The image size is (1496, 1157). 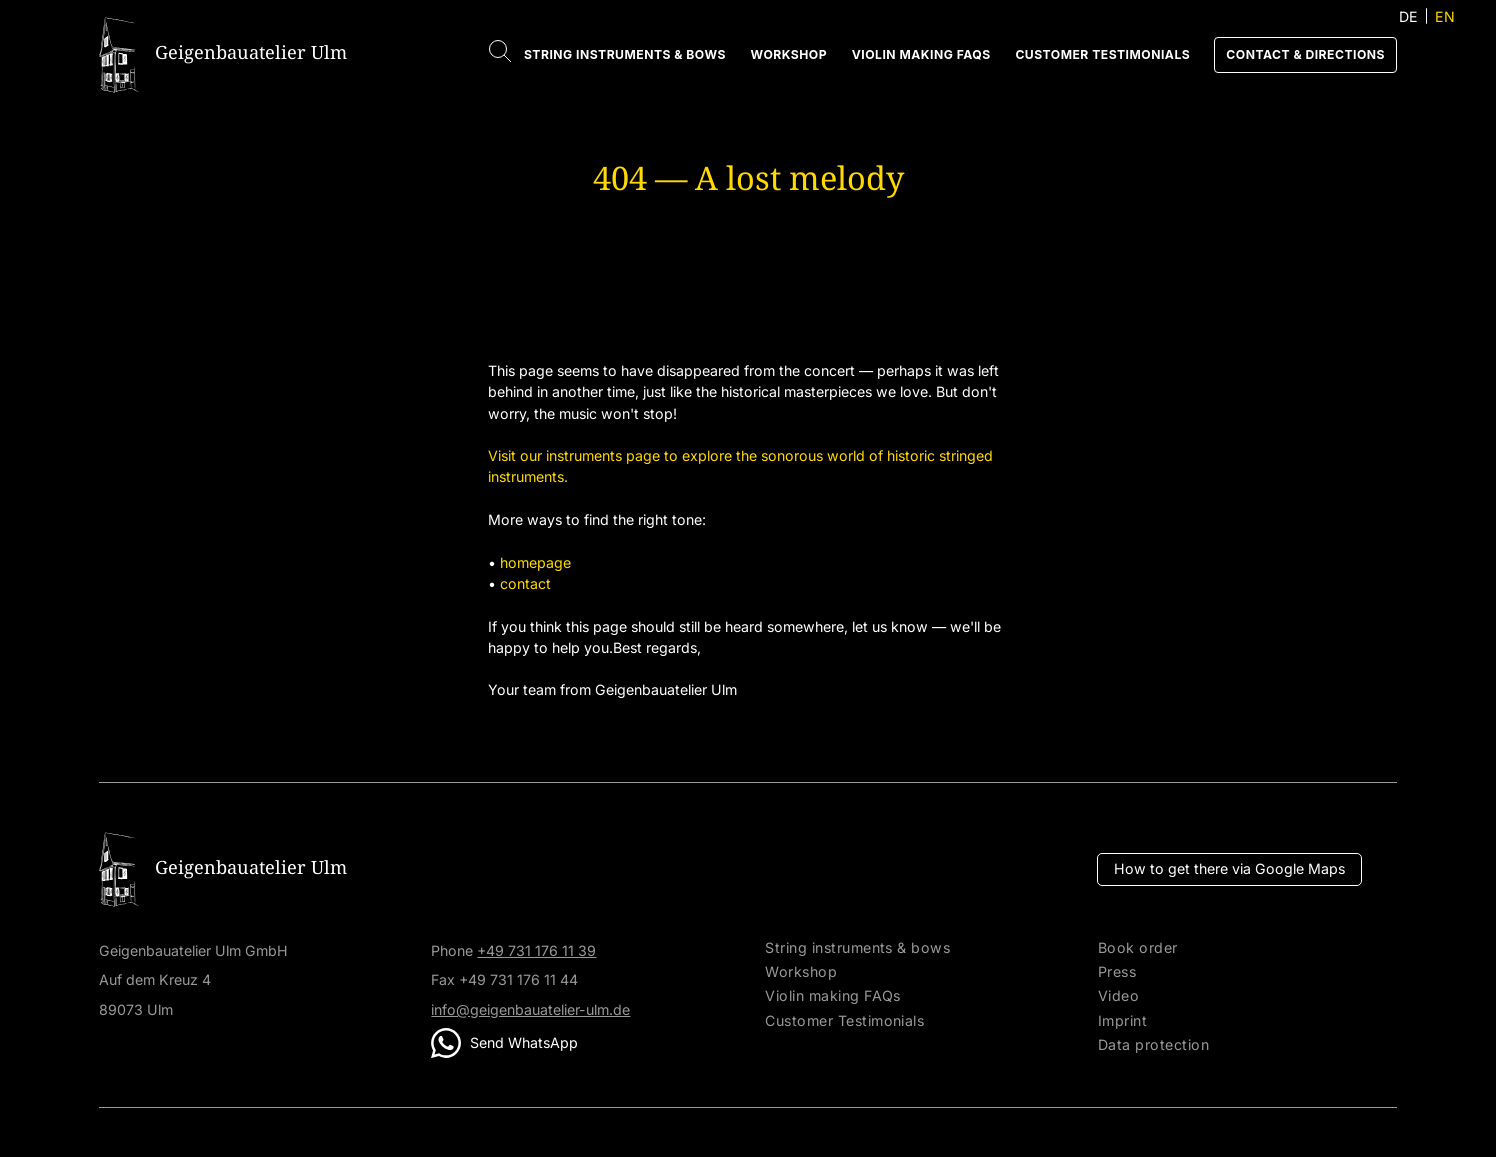 What do you see at coordinates (921, 54) in the screenshot?
I see `Violin making FAQs` at bounding box center [921, 54].